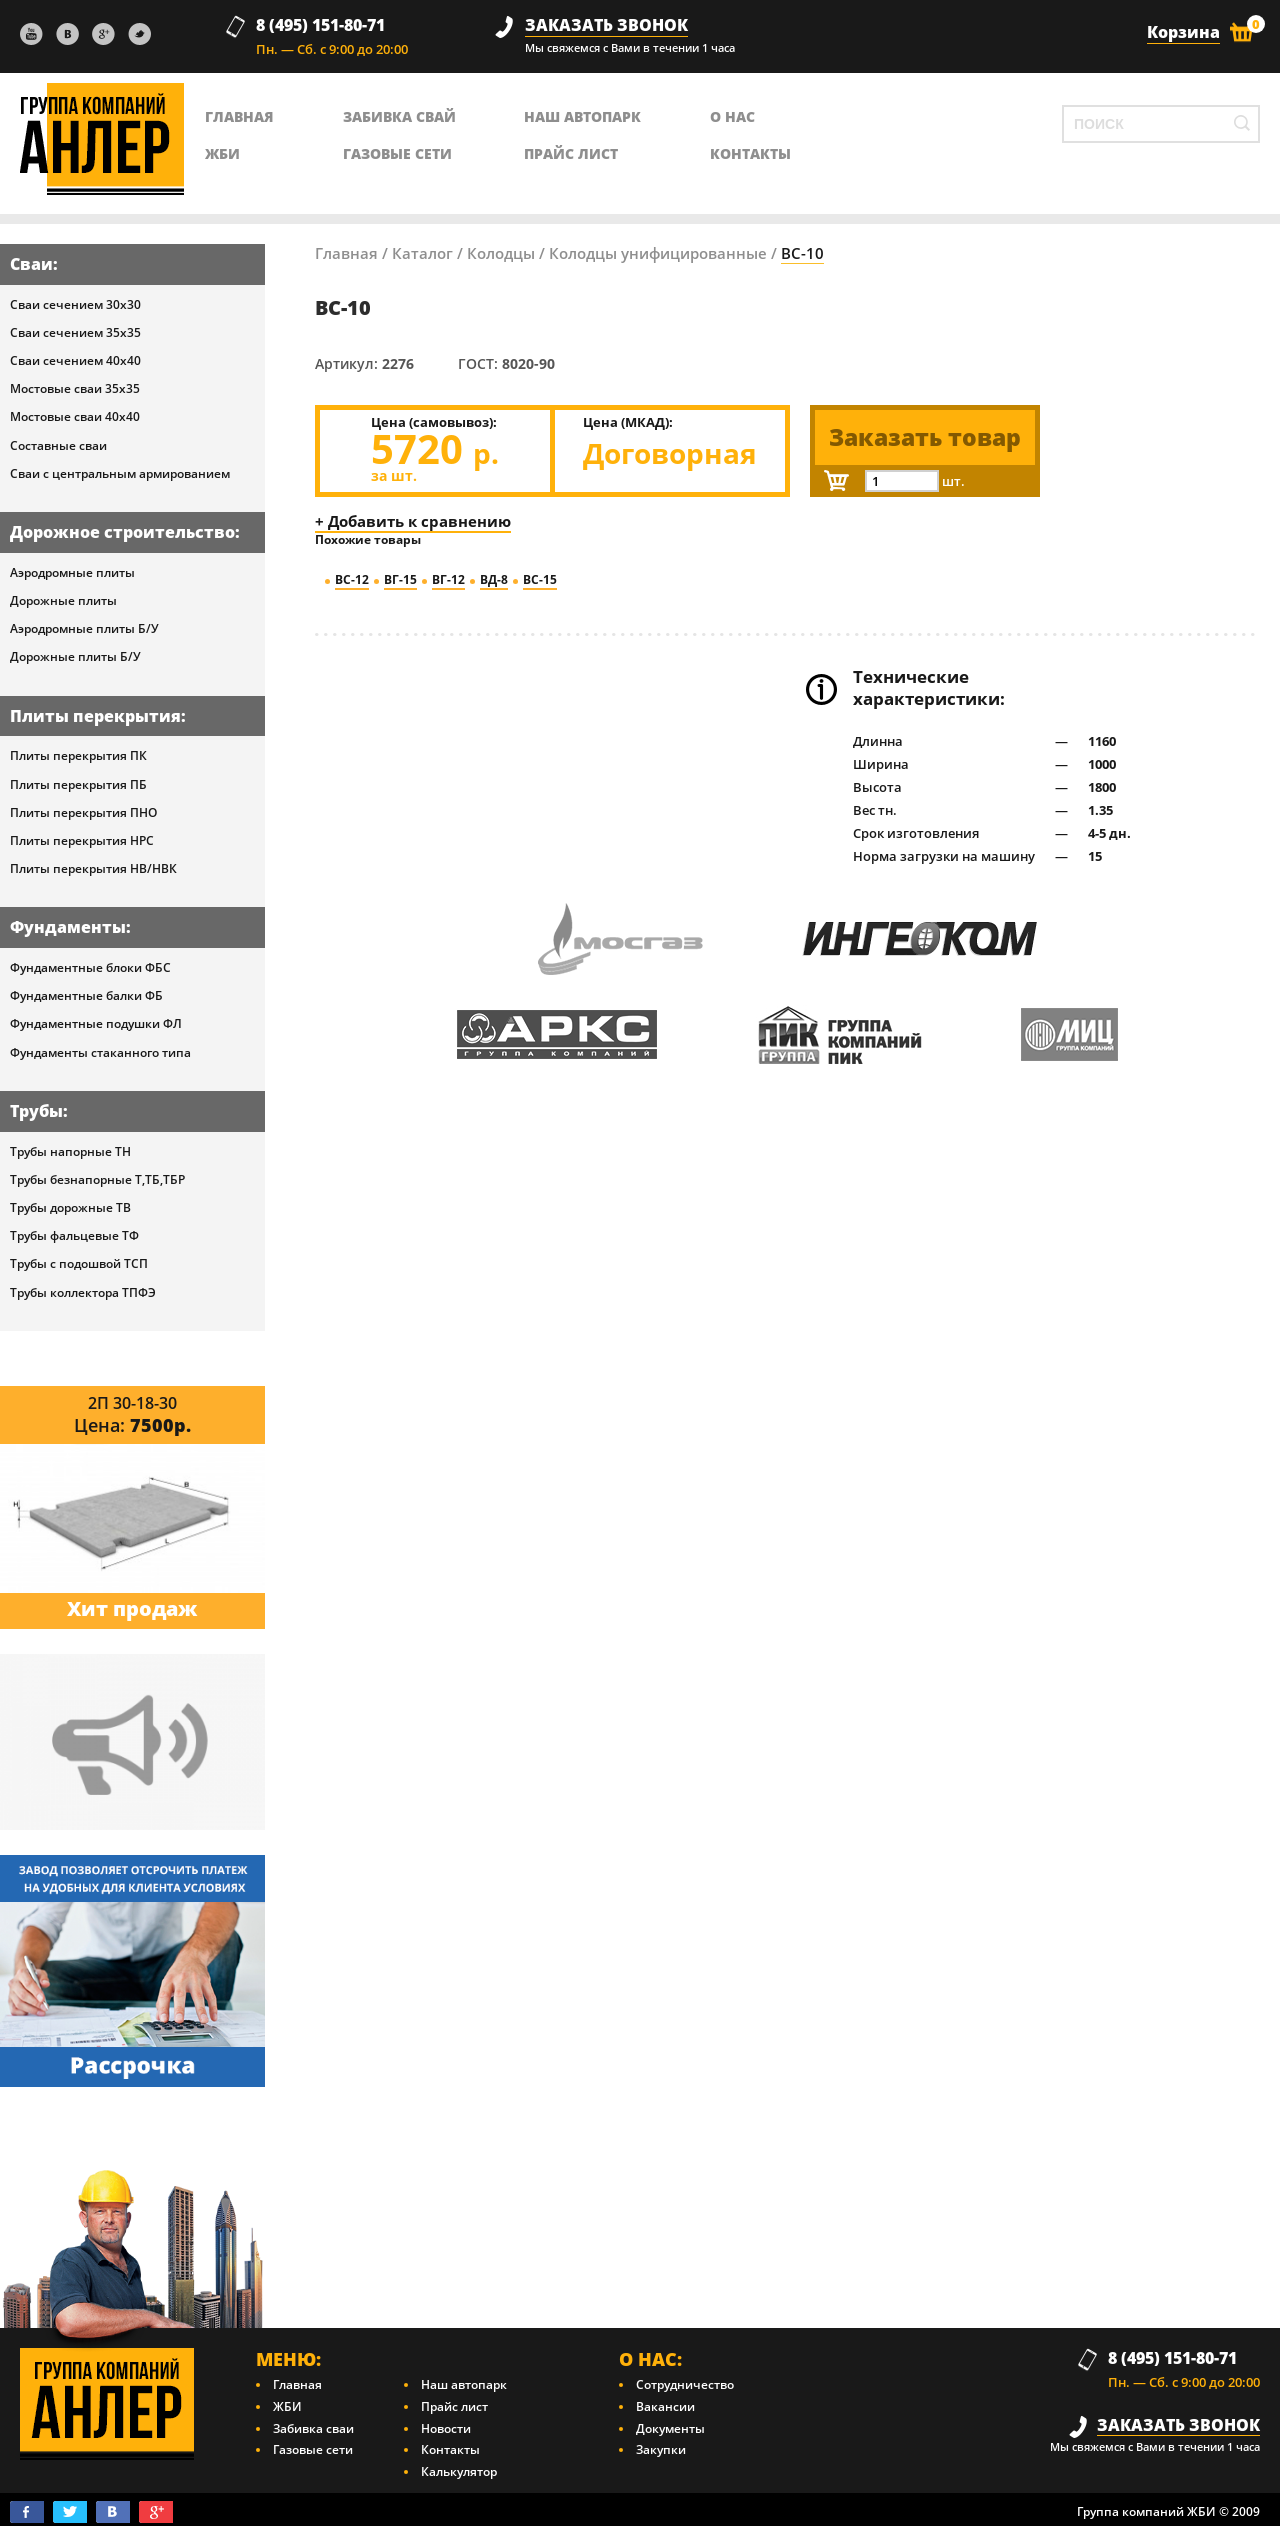  I want to click on Дорожные плиты Б/У, so click(75, 656).